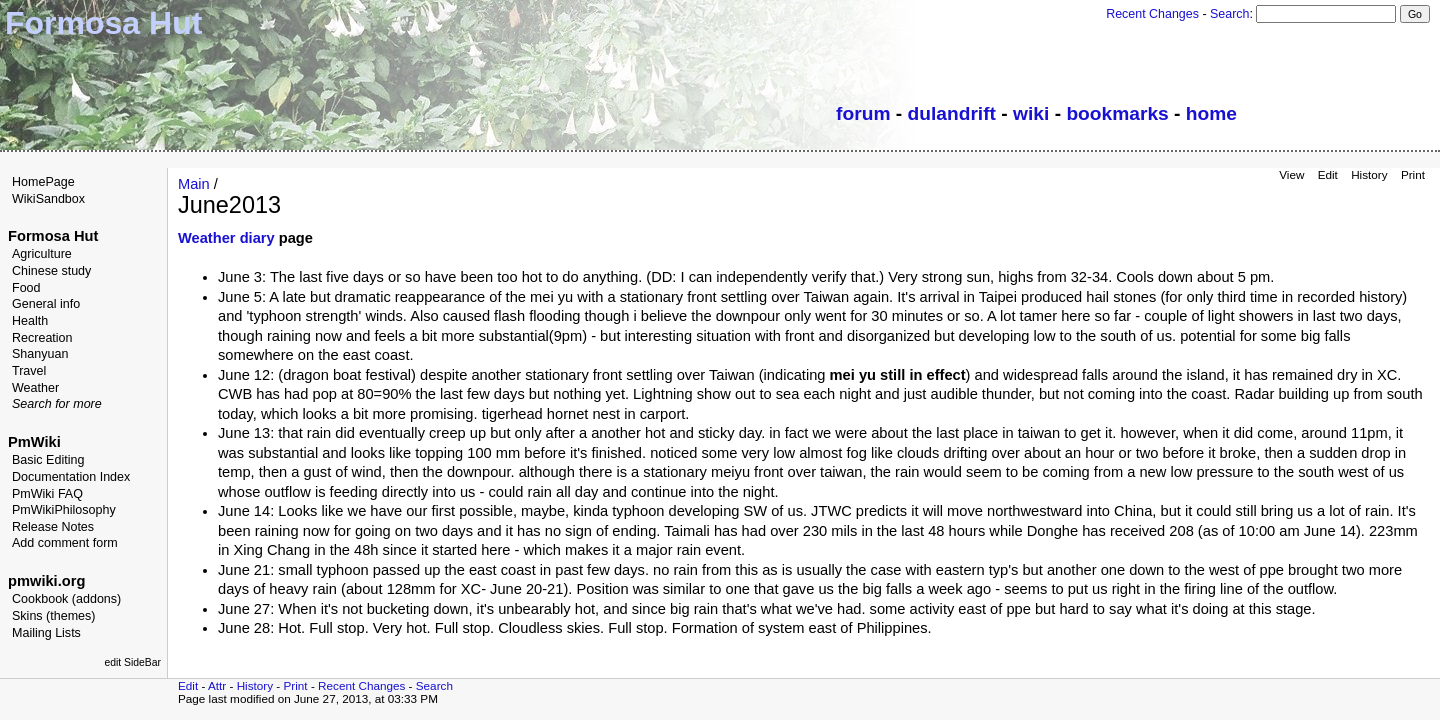 Image resolution: width=1440 pixels, height=720 pixels. I want to click on home, so click(1211, 113).